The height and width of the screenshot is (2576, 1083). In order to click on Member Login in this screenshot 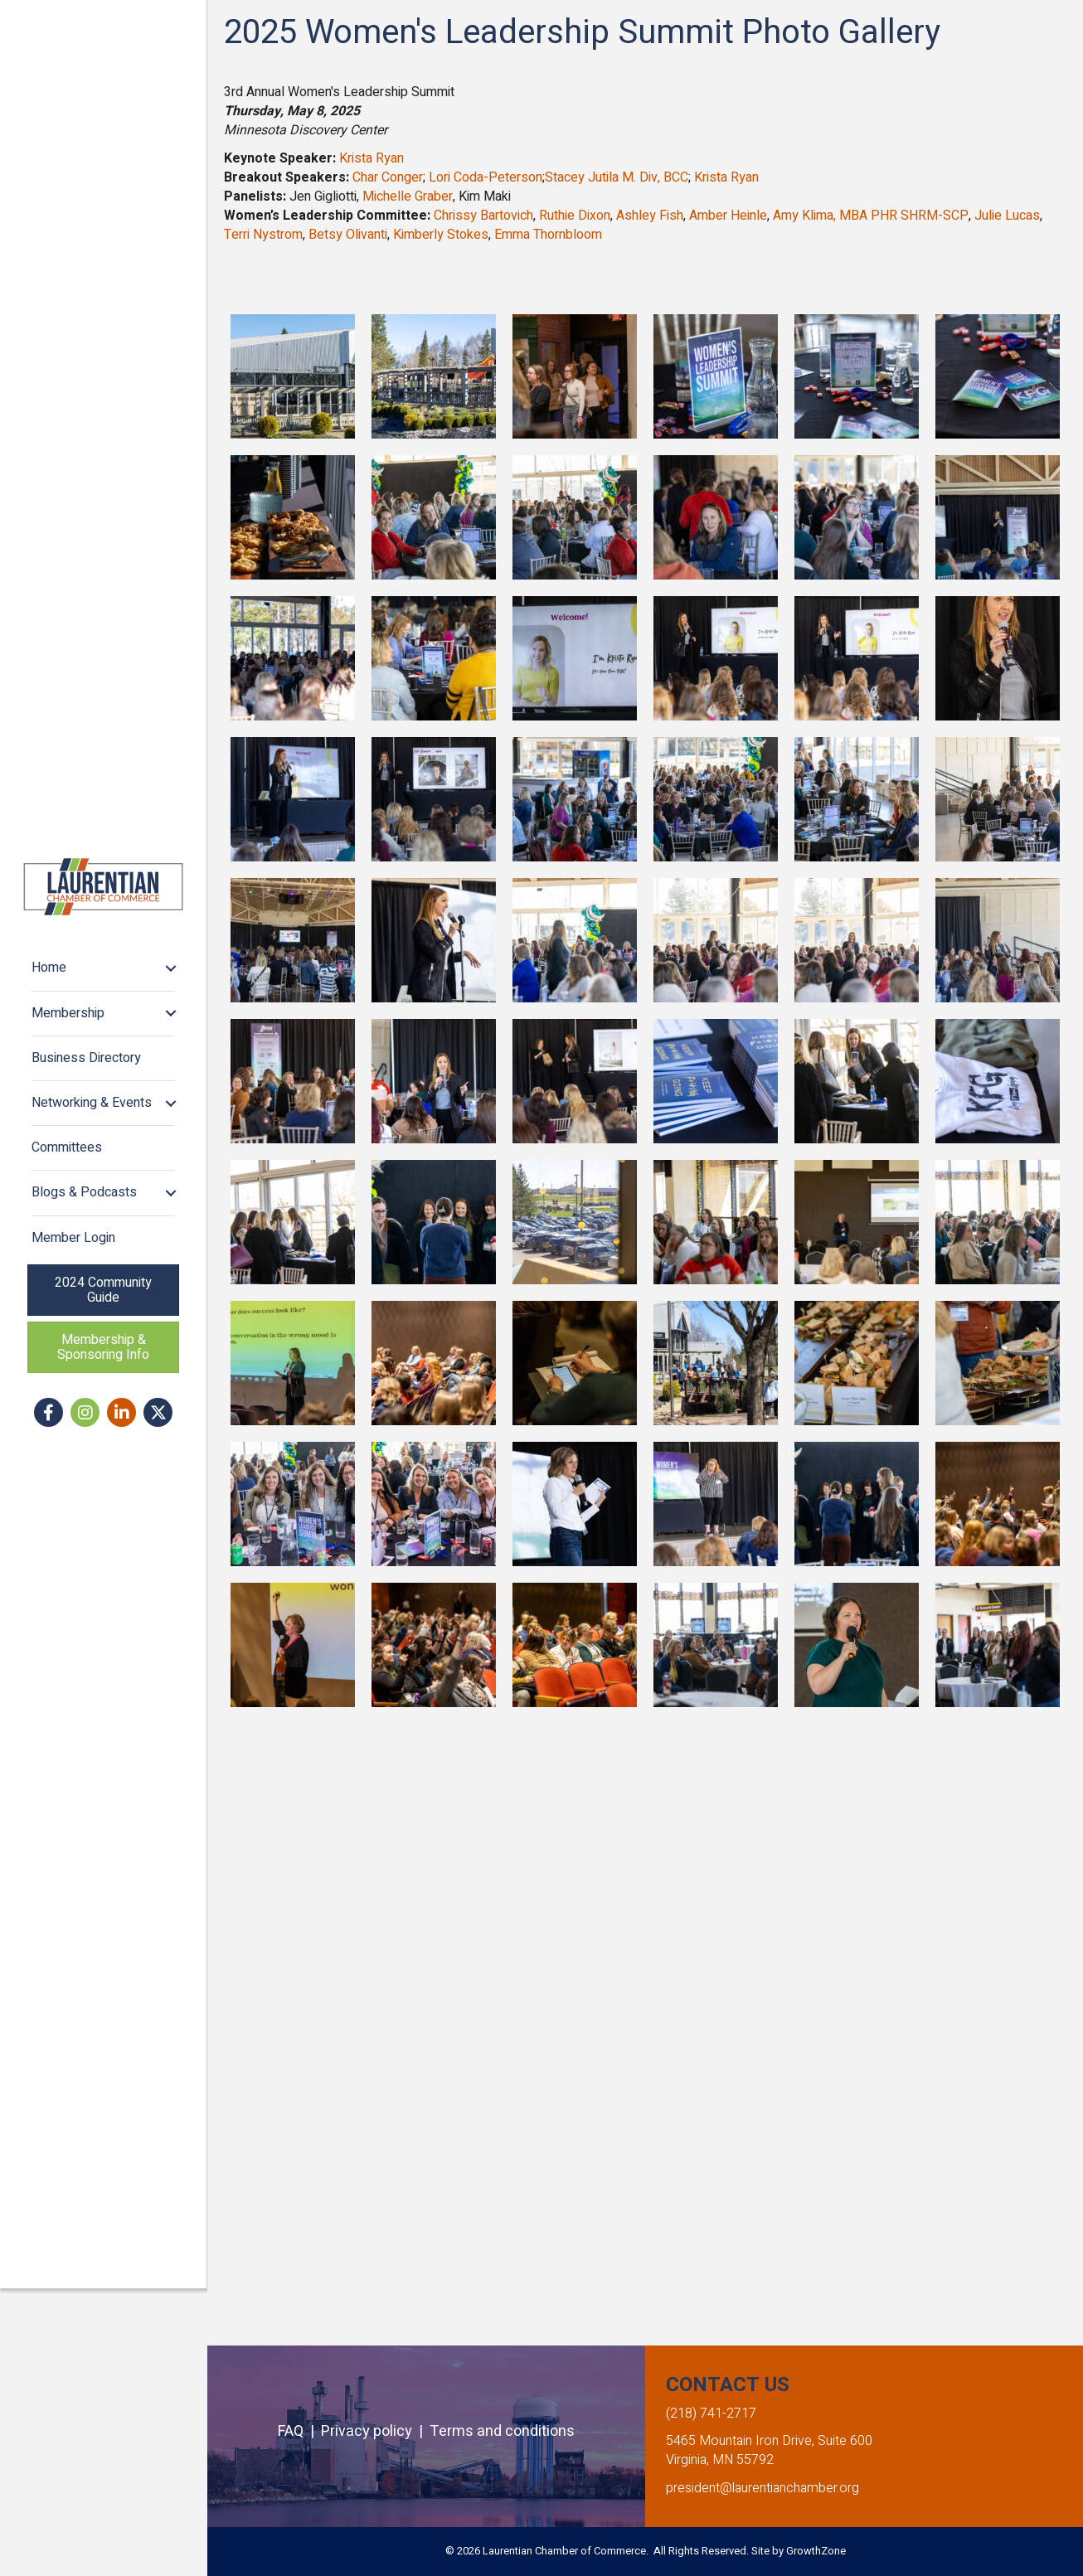, I will do `click(75, 1380)`.